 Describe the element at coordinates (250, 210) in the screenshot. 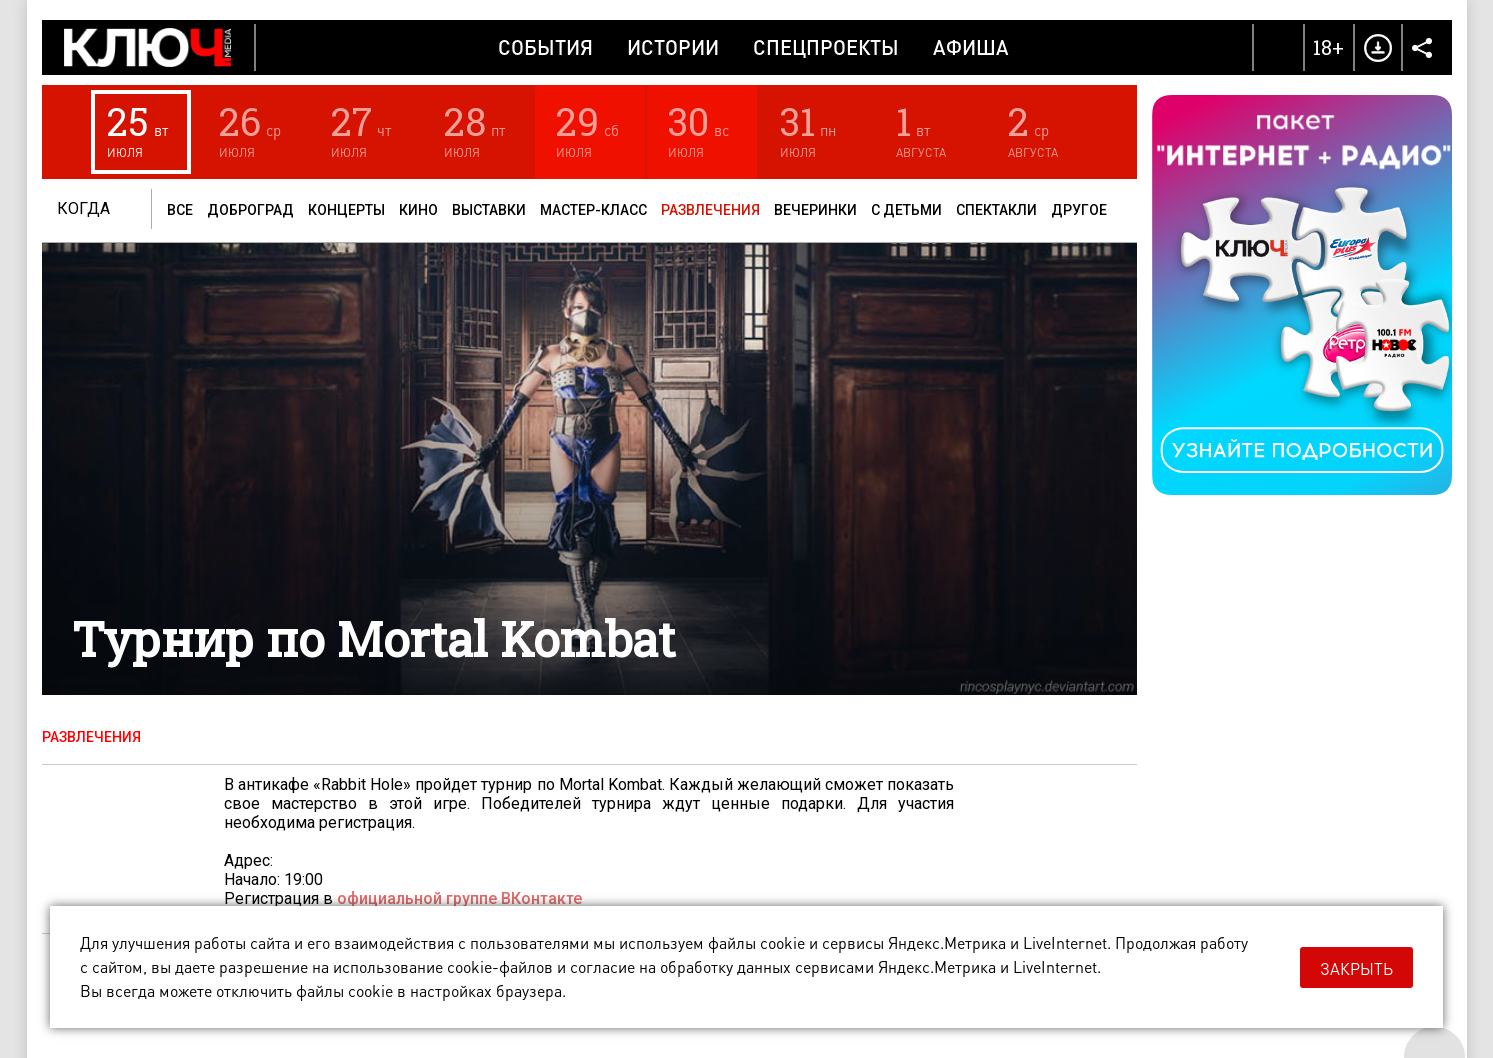

I see `Доброград` at that location.